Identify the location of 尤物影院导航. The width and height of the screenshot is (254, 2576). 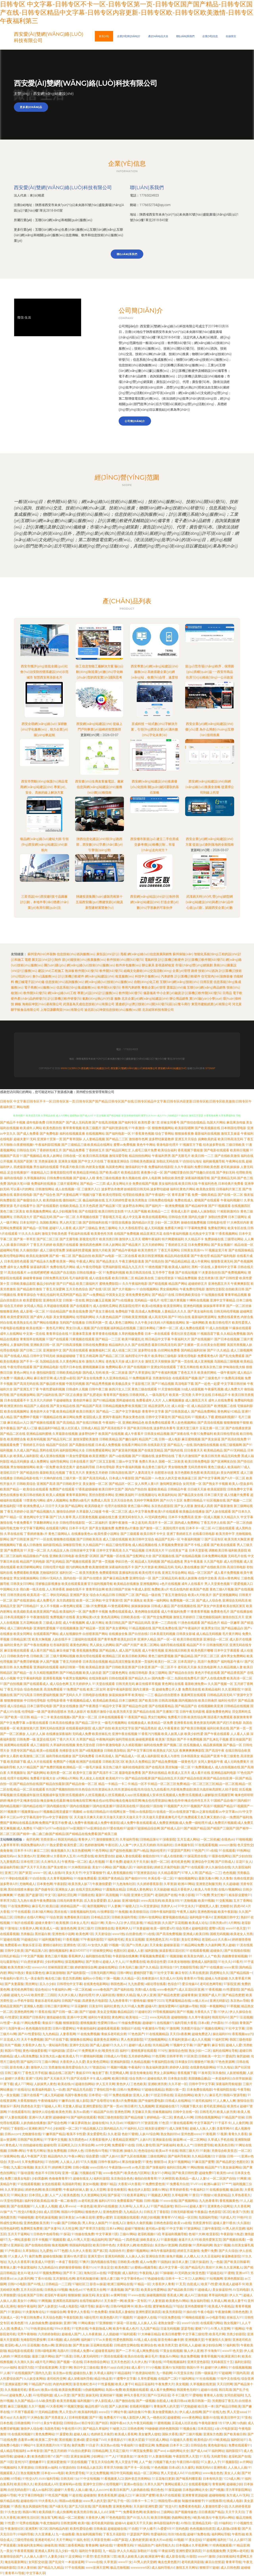
(189, 1967).